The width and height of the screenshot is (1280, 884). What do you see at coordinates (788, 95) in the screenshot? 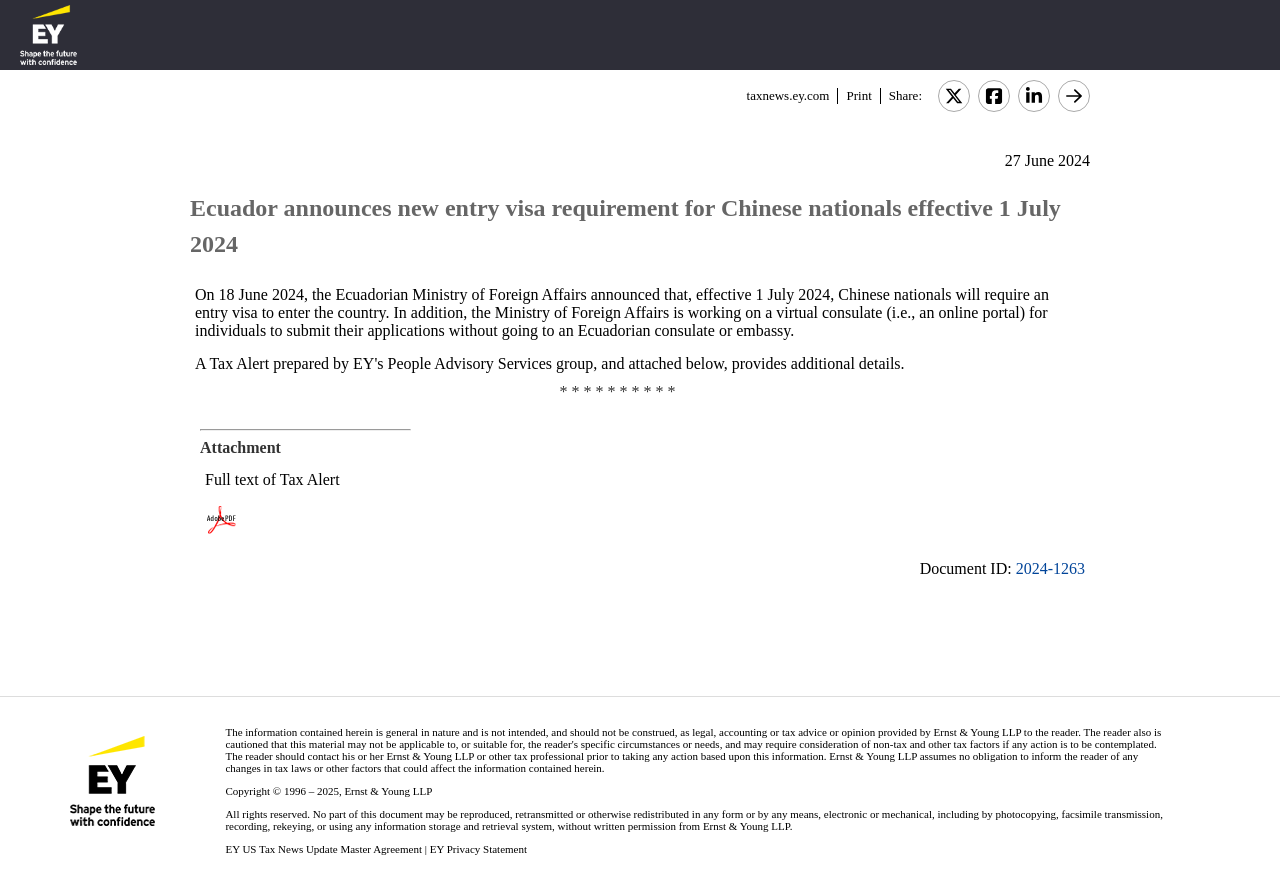
I see `taxnews.ey.com` at bounding box center [788, 95].